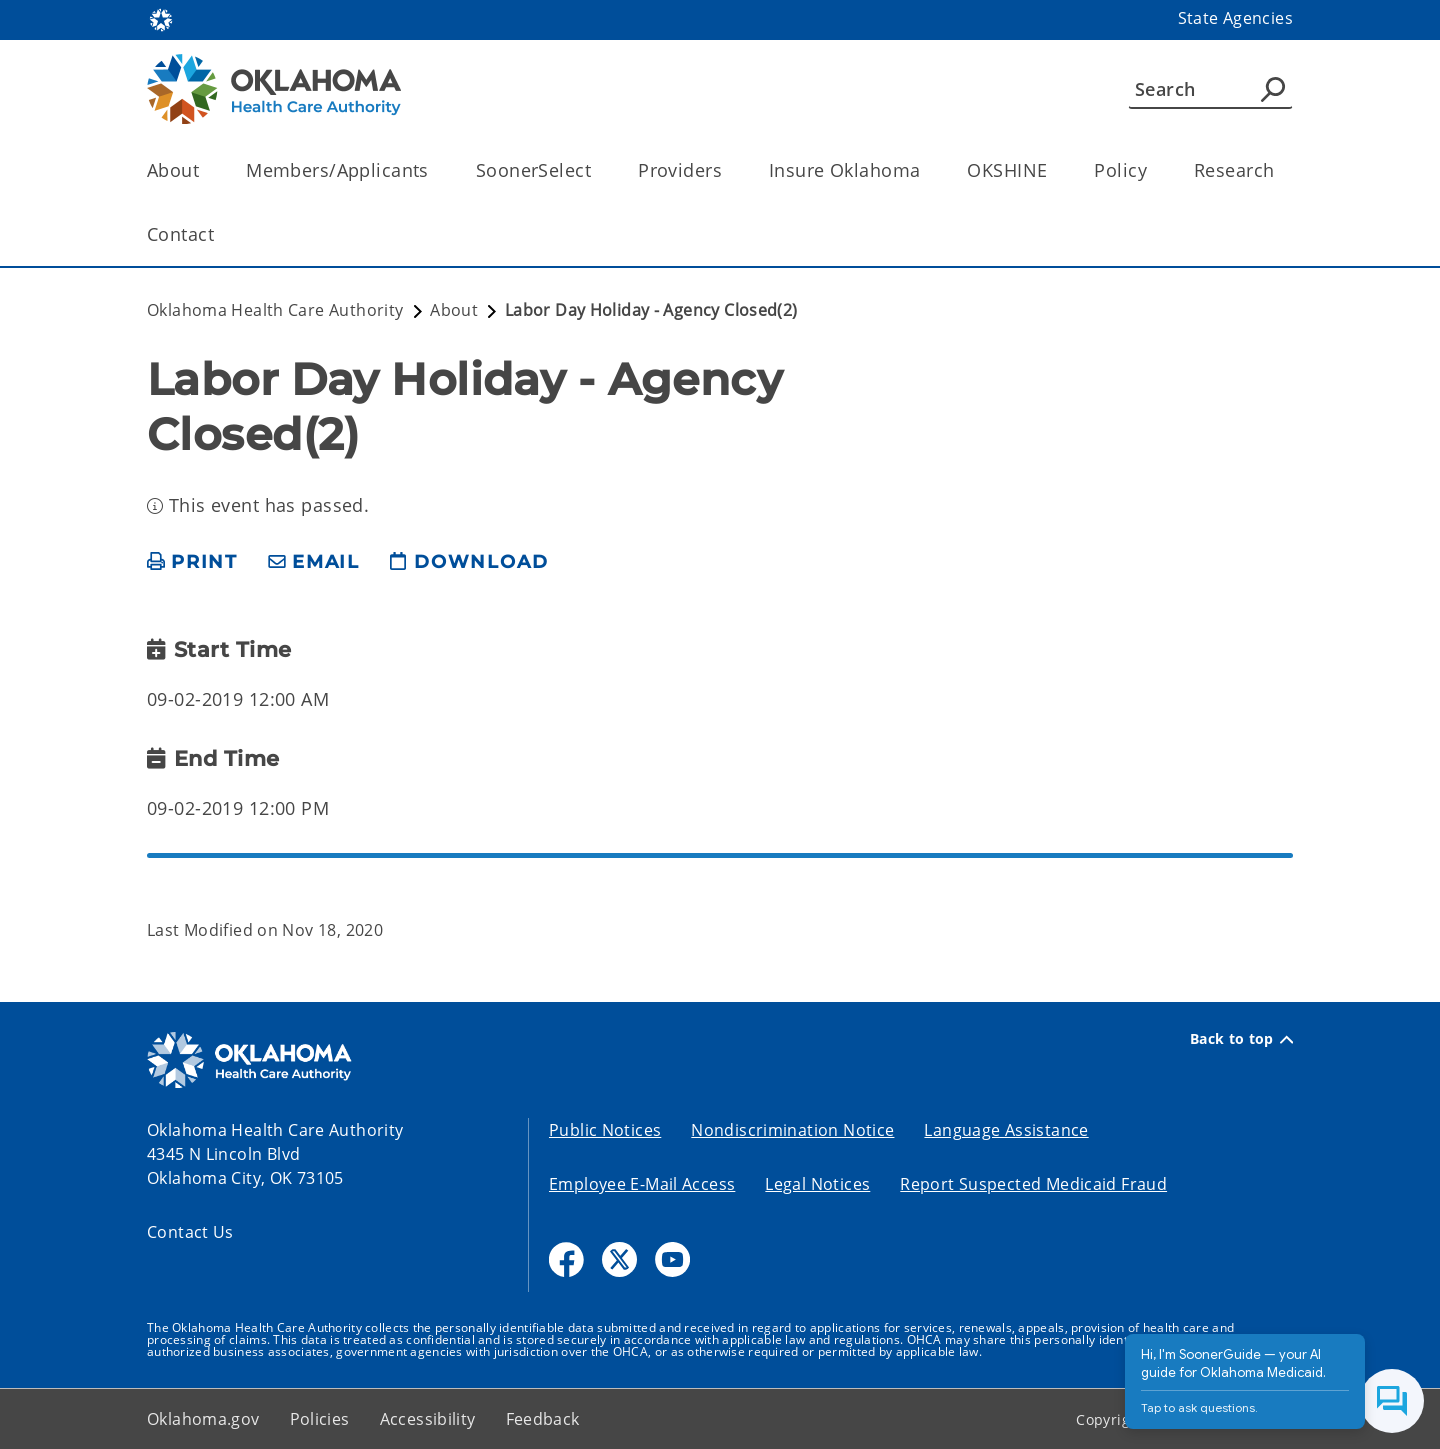 The image size is (1440, 1449). Describe the element at coordinates (1006, 1130) in the screenshot. I see `Language Assistance` at that location.